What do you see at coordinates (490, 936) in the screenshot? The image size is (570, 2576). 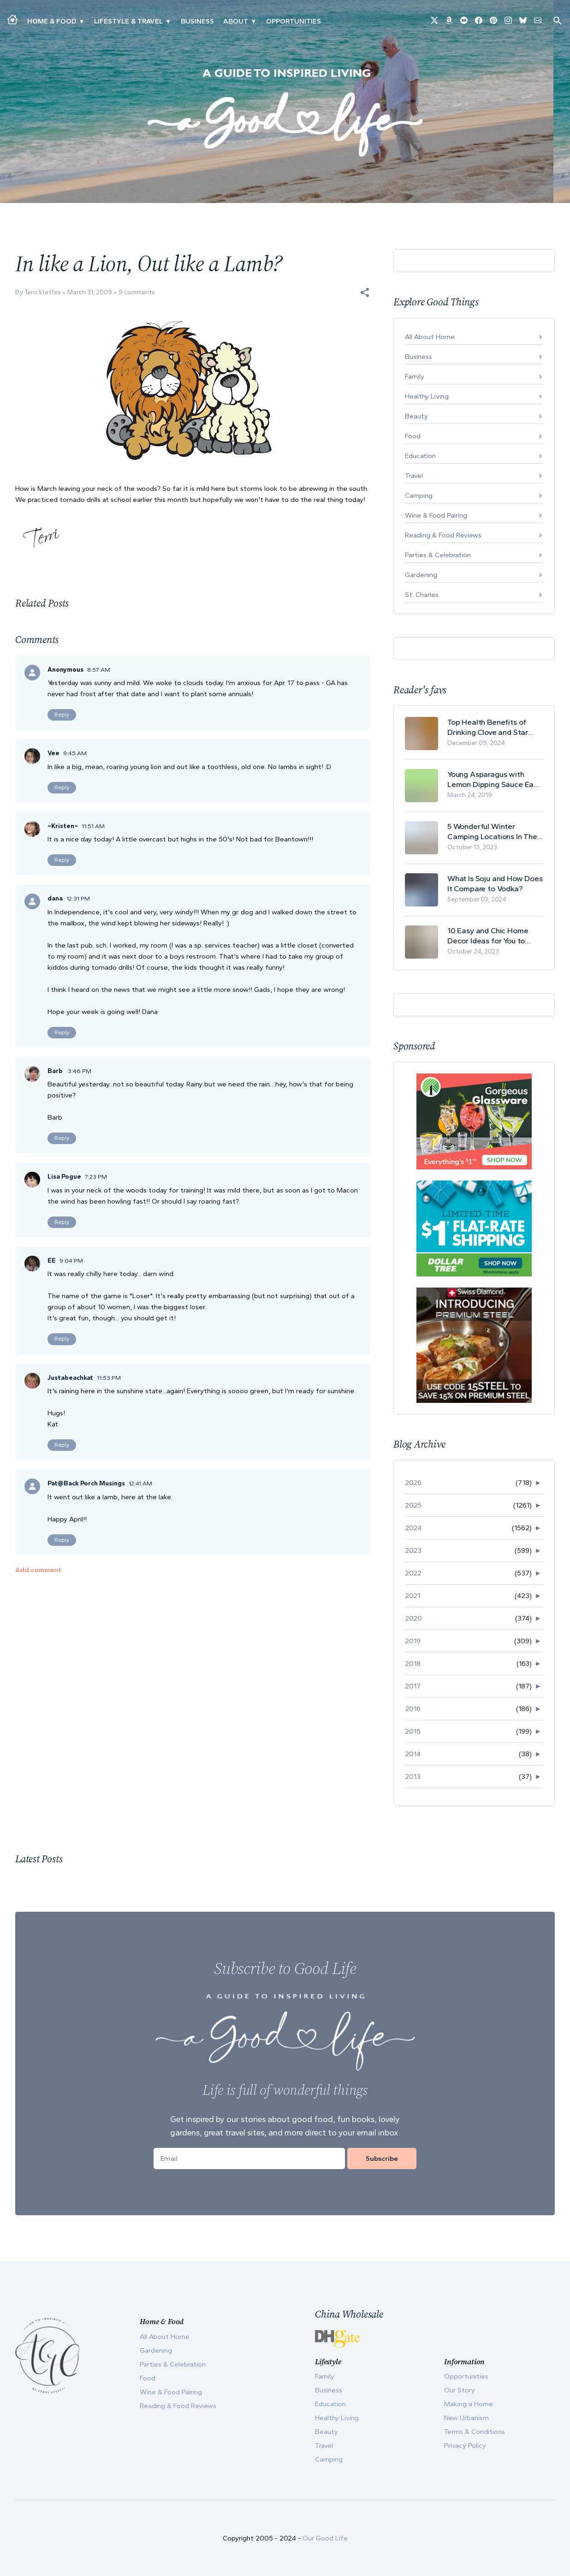 I see `10 Easy and Chic Home Decor Ideas for You to Update Your Living Room` at bounding box center [490, 936].